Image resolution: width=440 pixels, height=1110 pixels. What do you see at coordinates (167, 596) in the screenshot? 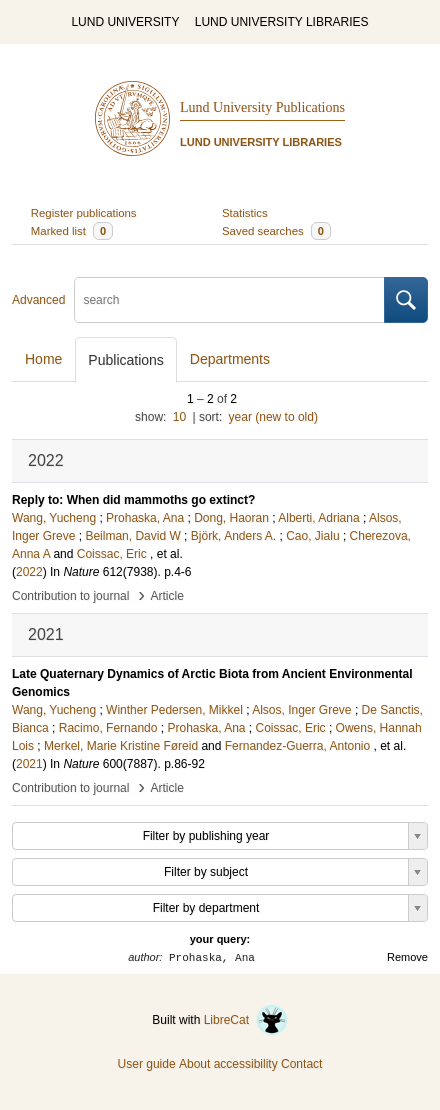
I see `Article` at bounding box center [167, 596].